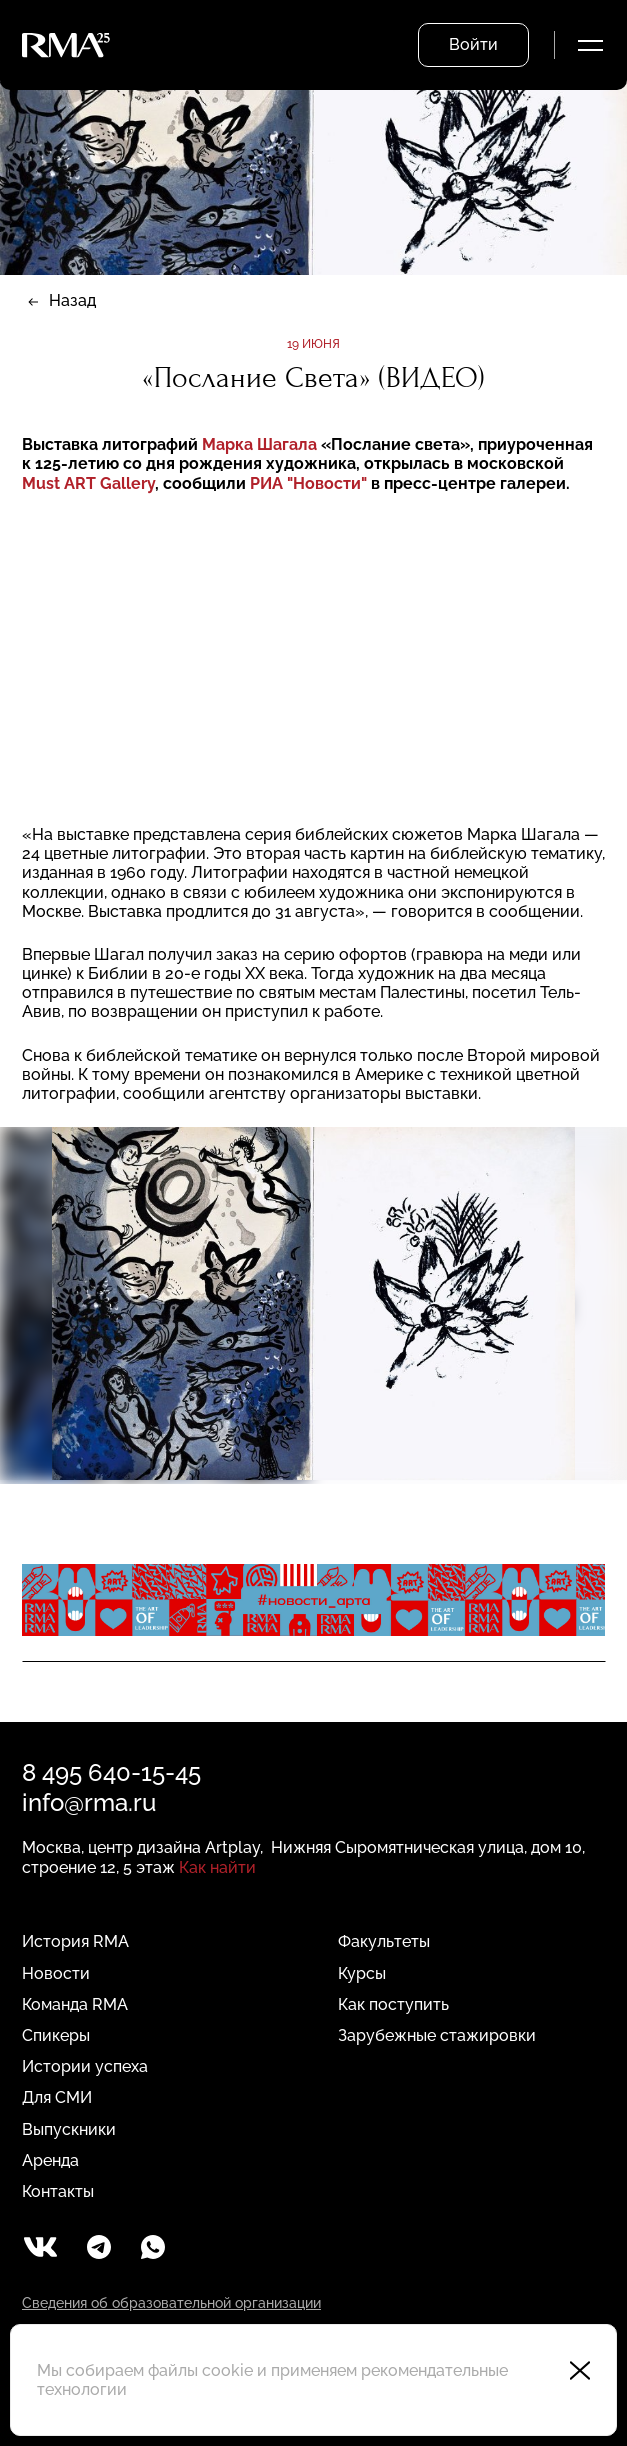 The image size is (627, 2446). Describe the element at coordinates (393, 2004) in the screenshot. I see `Как поступить` at that location.